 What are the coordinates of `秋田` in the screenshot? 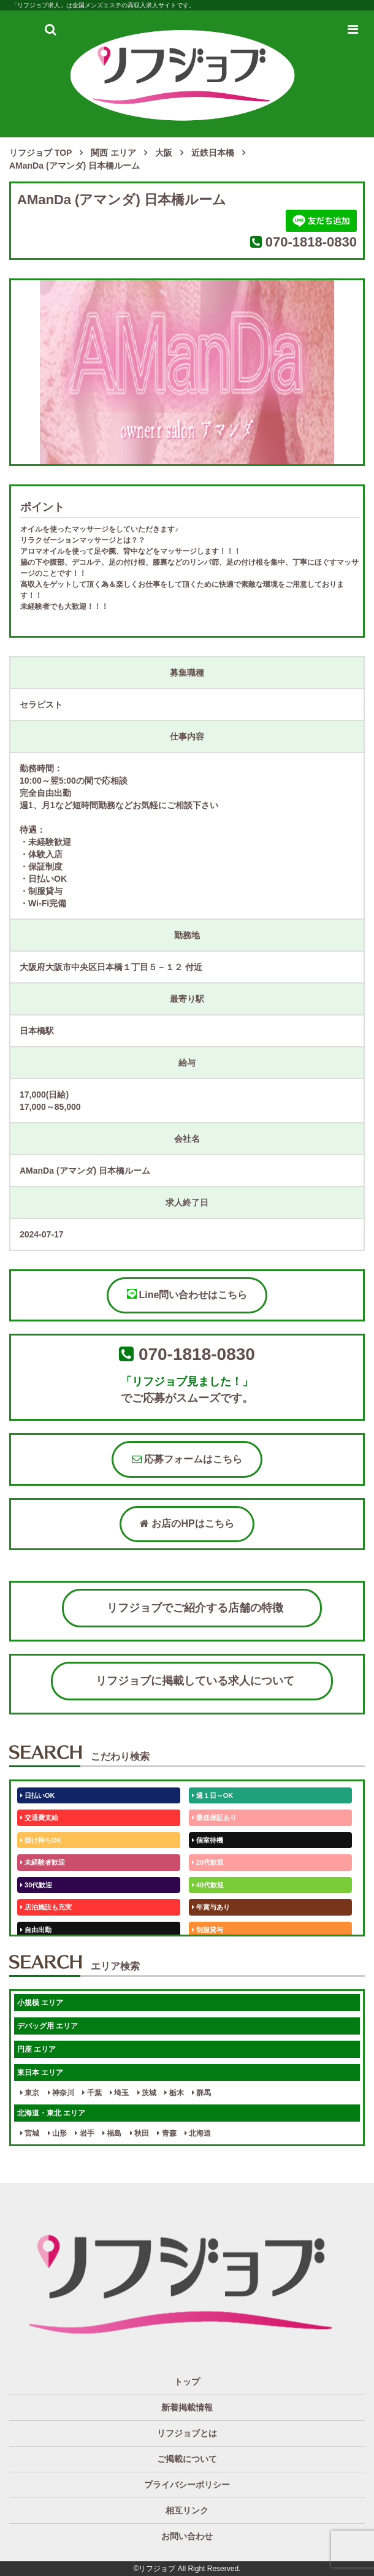 It's located at (139, 2133).